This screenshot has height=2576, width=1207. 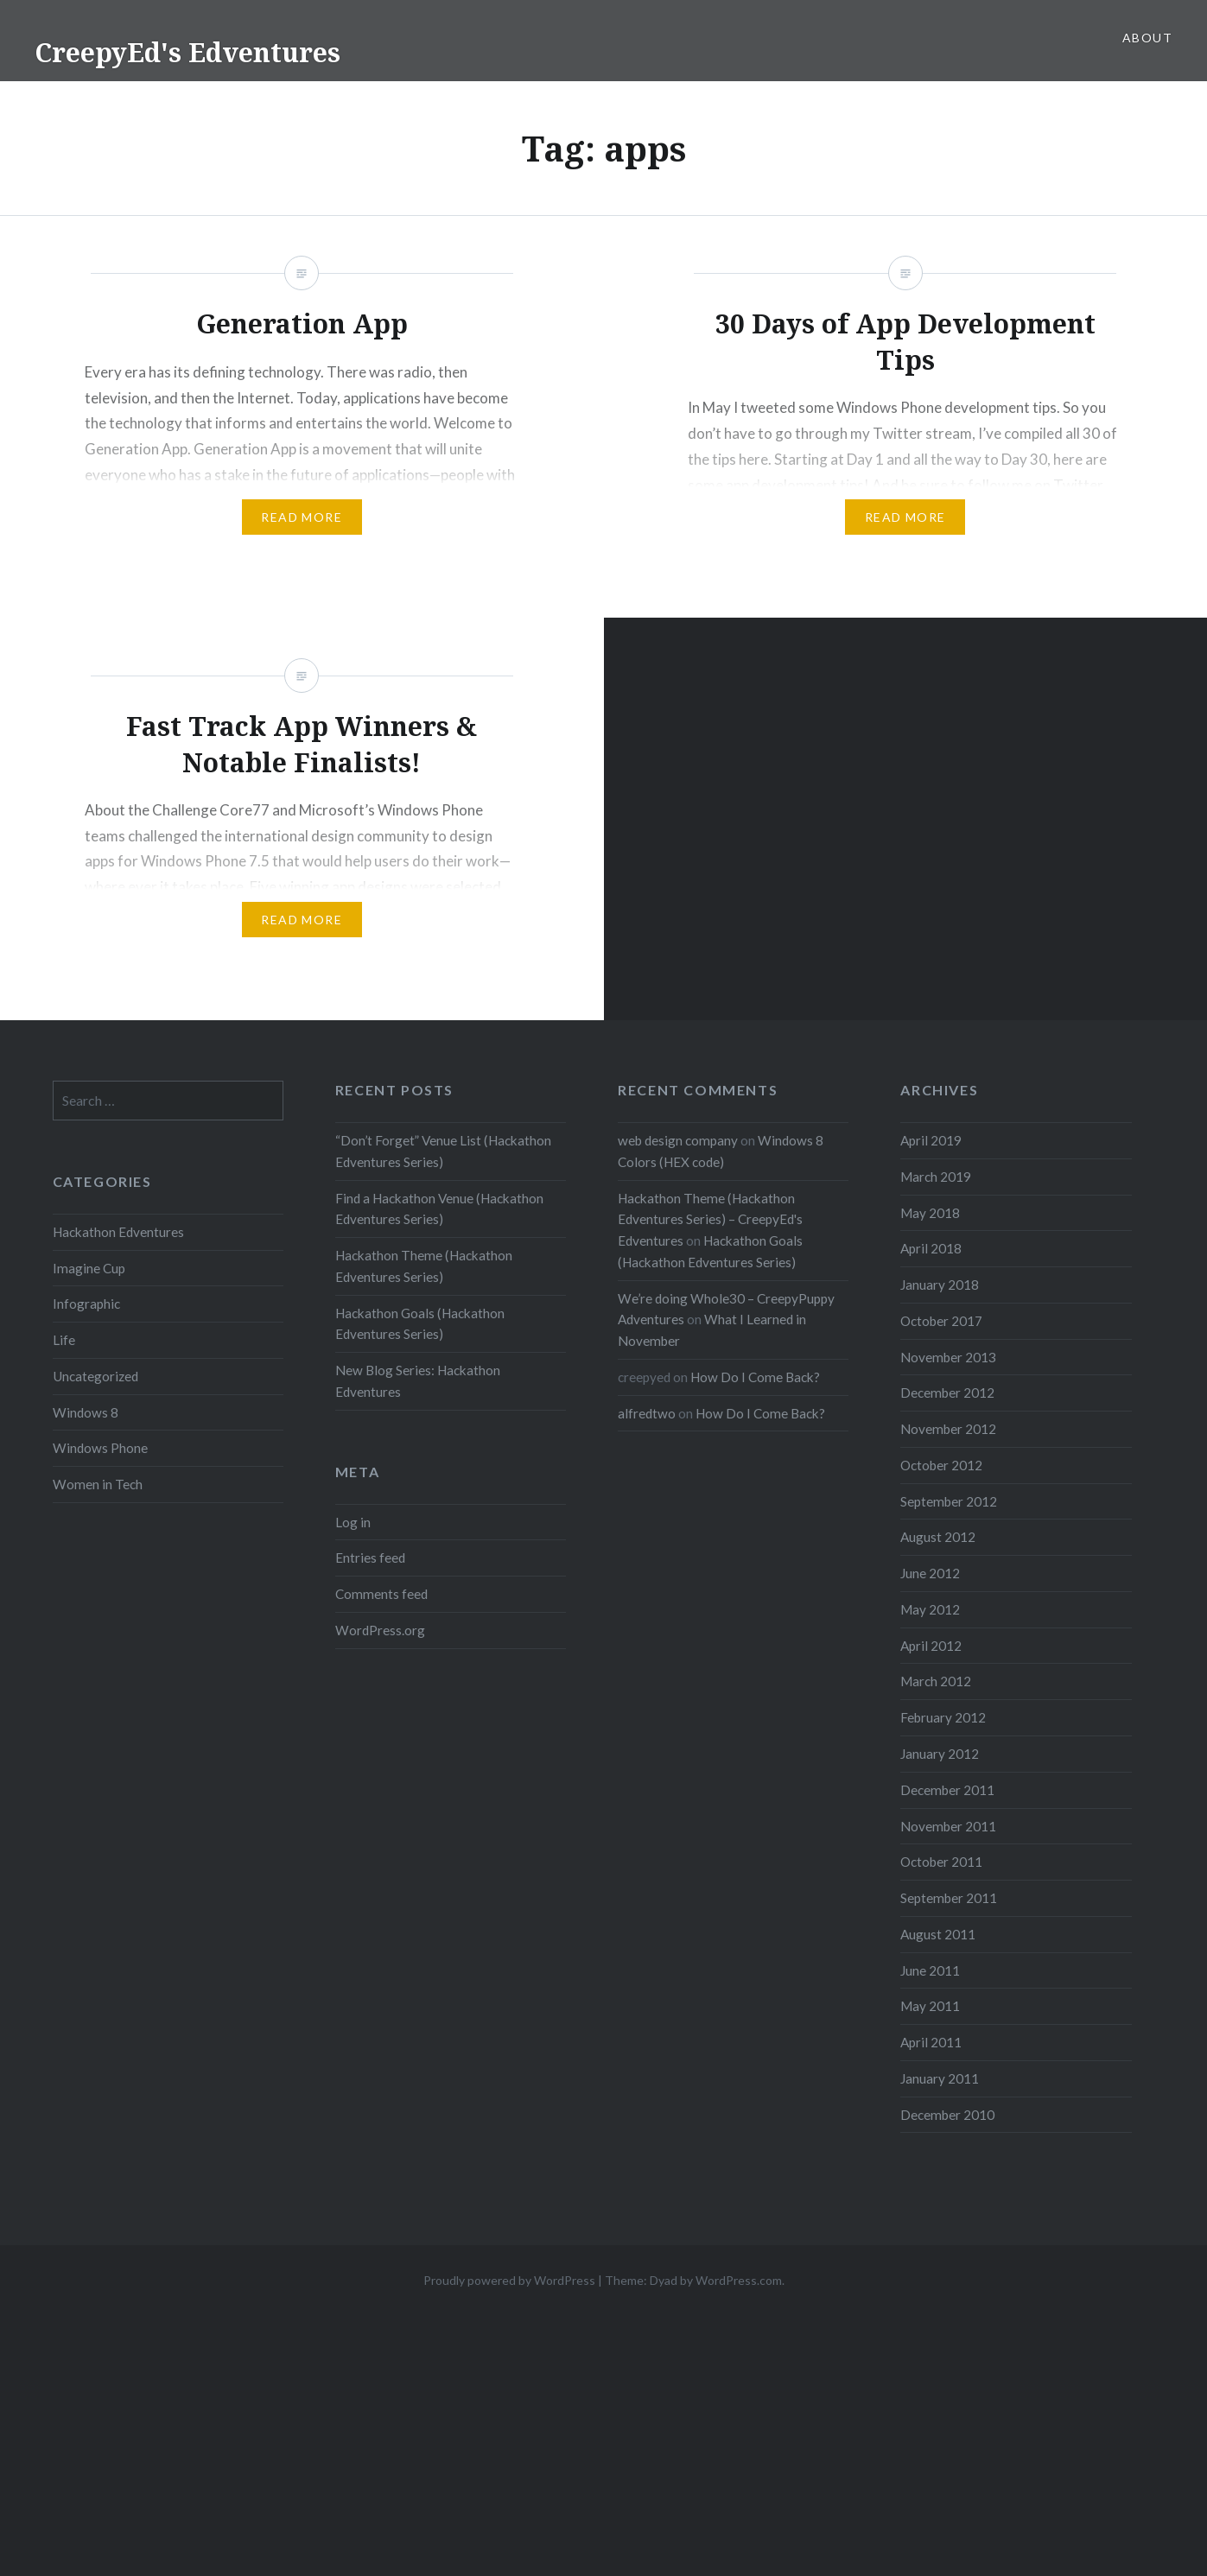 I want to click on October 2011, so click(x=941, y=1861).